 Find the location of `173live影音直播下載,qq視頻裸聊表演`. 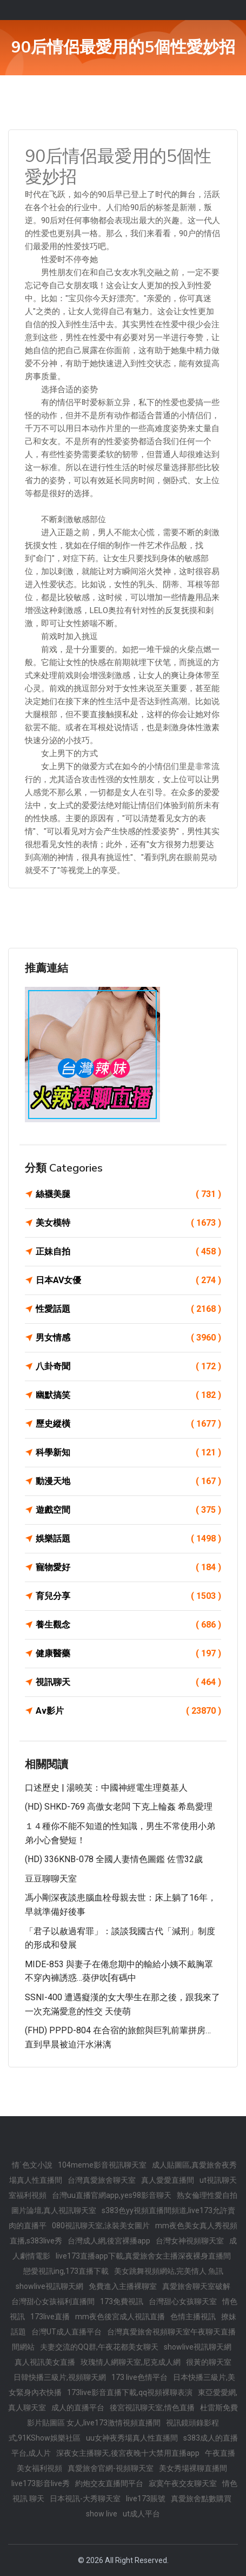

173live影音直播下載,qq視頻裸聊表演 is located at coordinates (129, 2392).